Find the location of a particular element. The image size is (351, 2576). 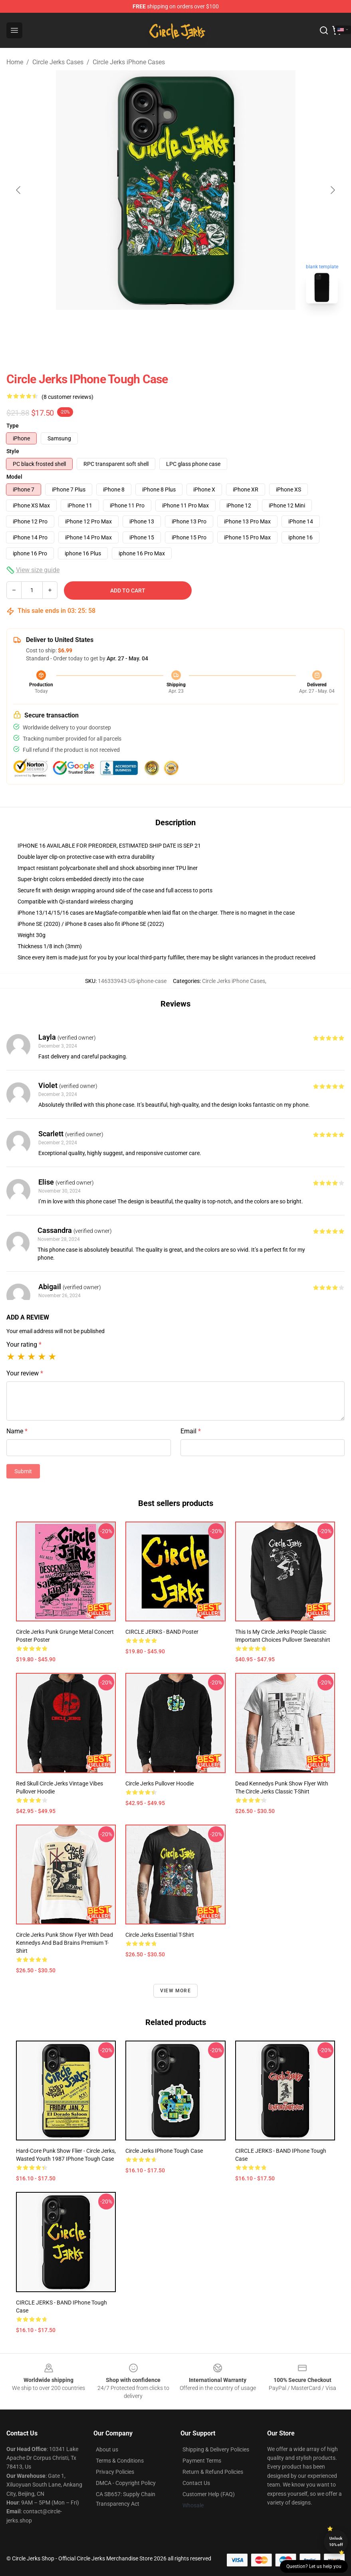

Shipping & Delivery Policies is located at coordinates (215, 2449).